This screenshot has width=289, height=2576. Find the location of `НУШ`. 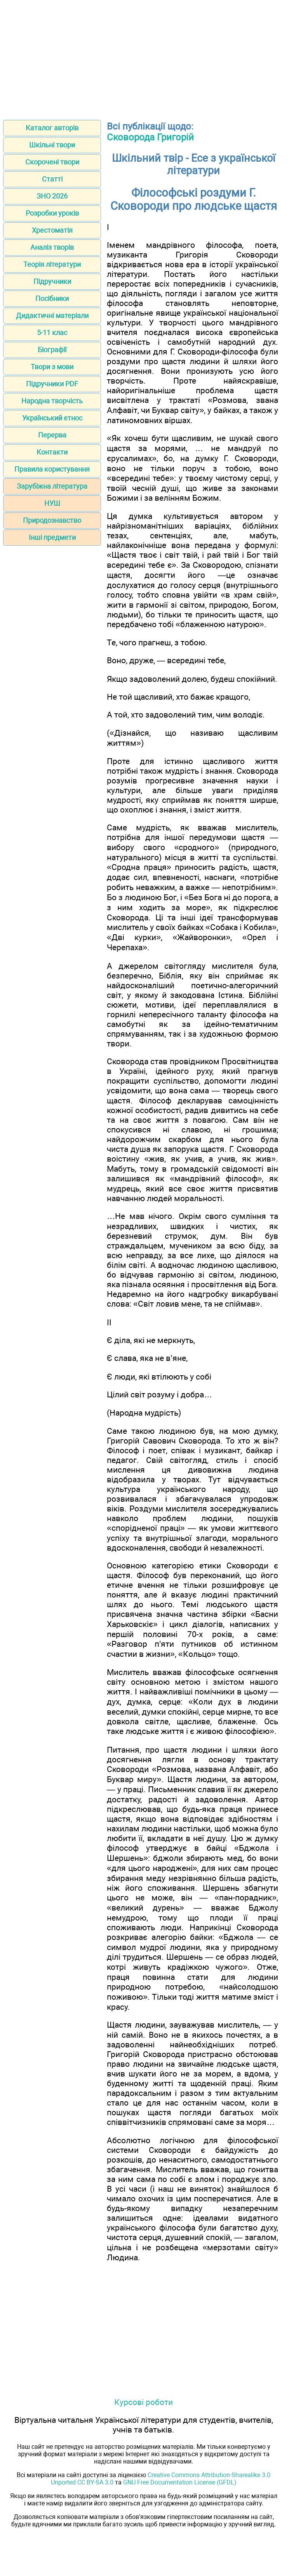

НУШ is located at coordinates (52, 503).